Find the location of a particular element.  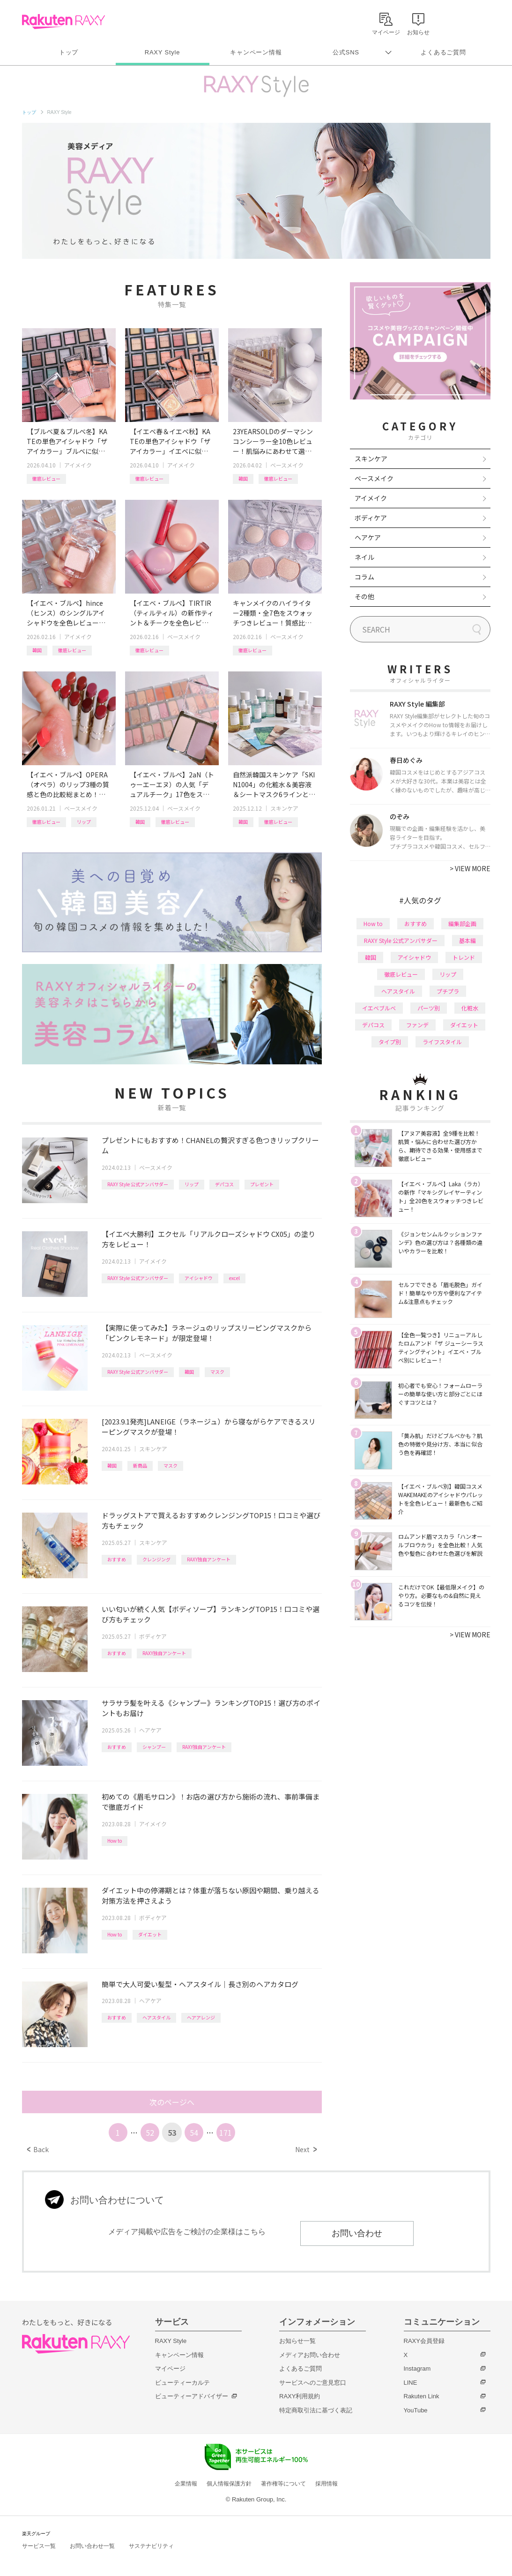

RAXY利用規約 is located at coordinates (299, 2396).